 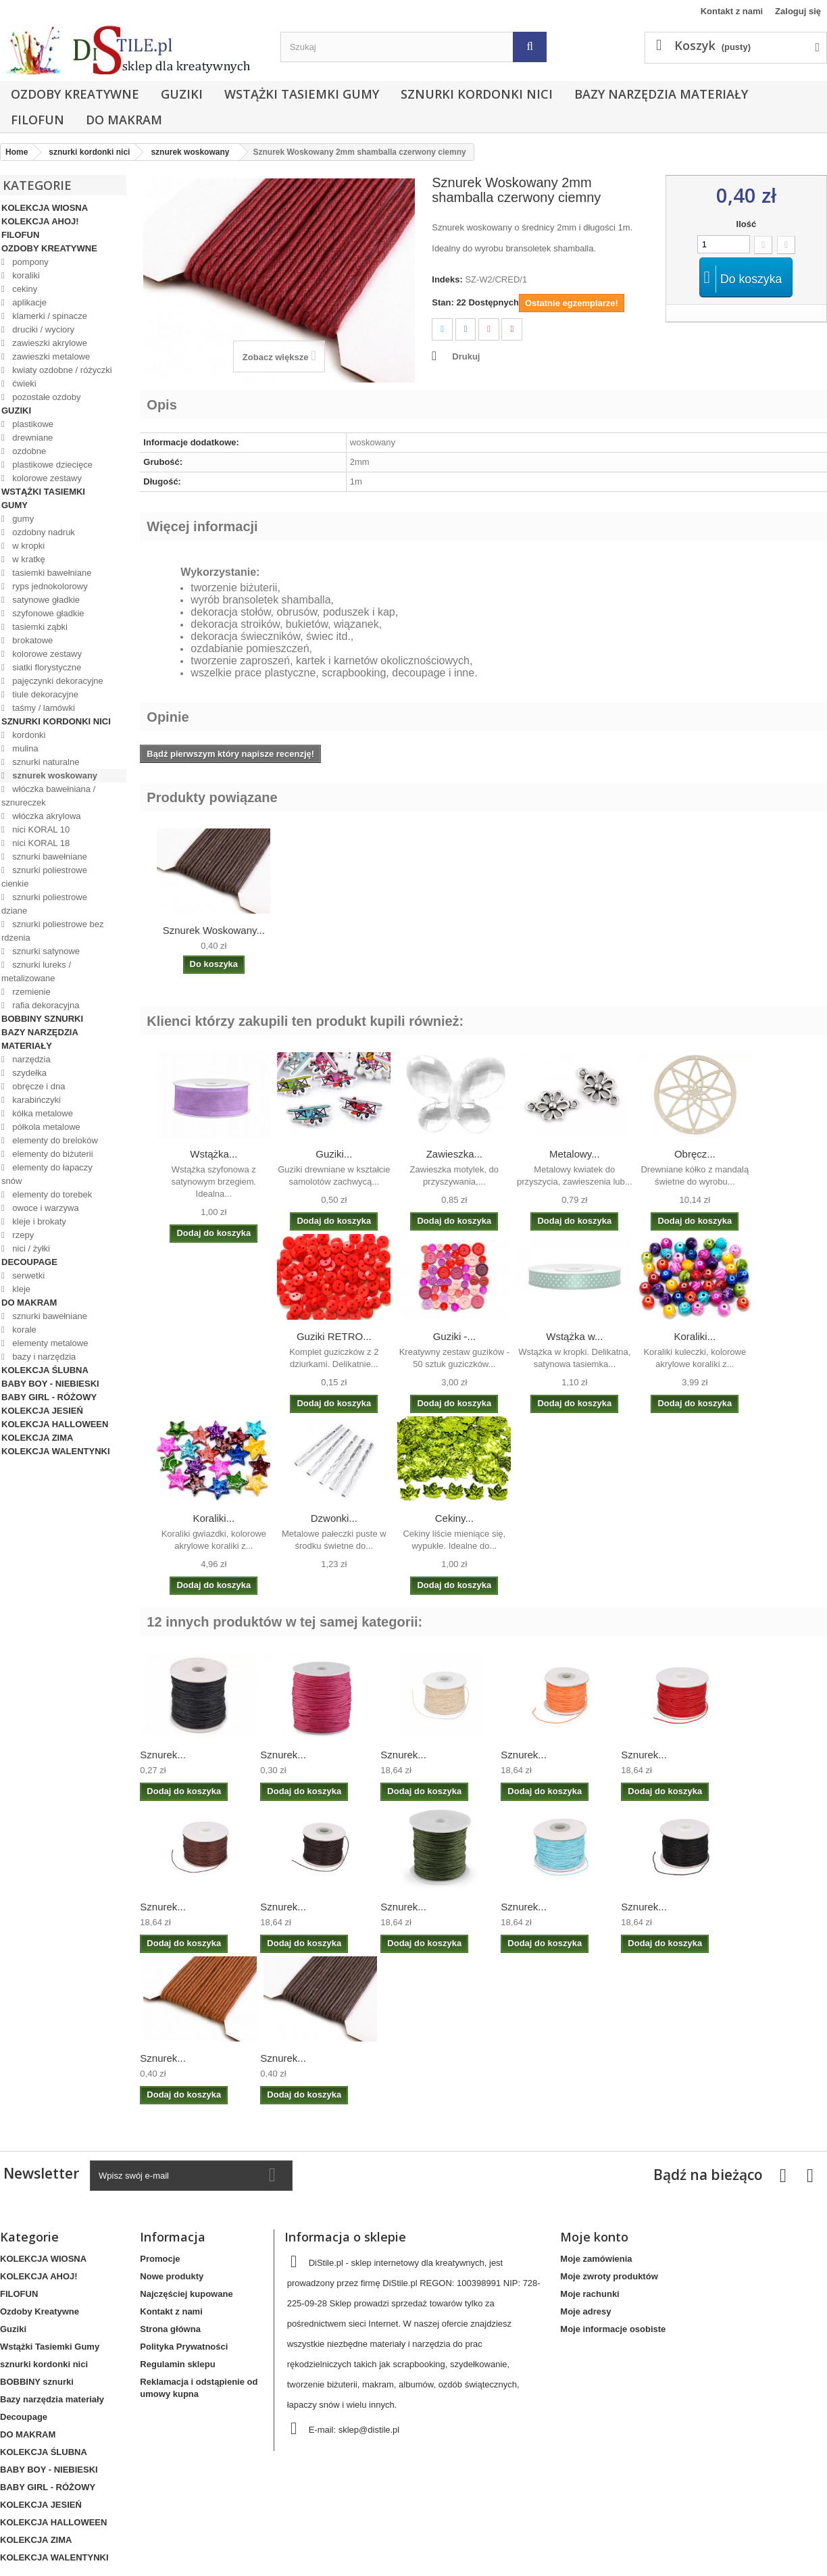 I want to click on aplikacje, so click(x=28, y=302).